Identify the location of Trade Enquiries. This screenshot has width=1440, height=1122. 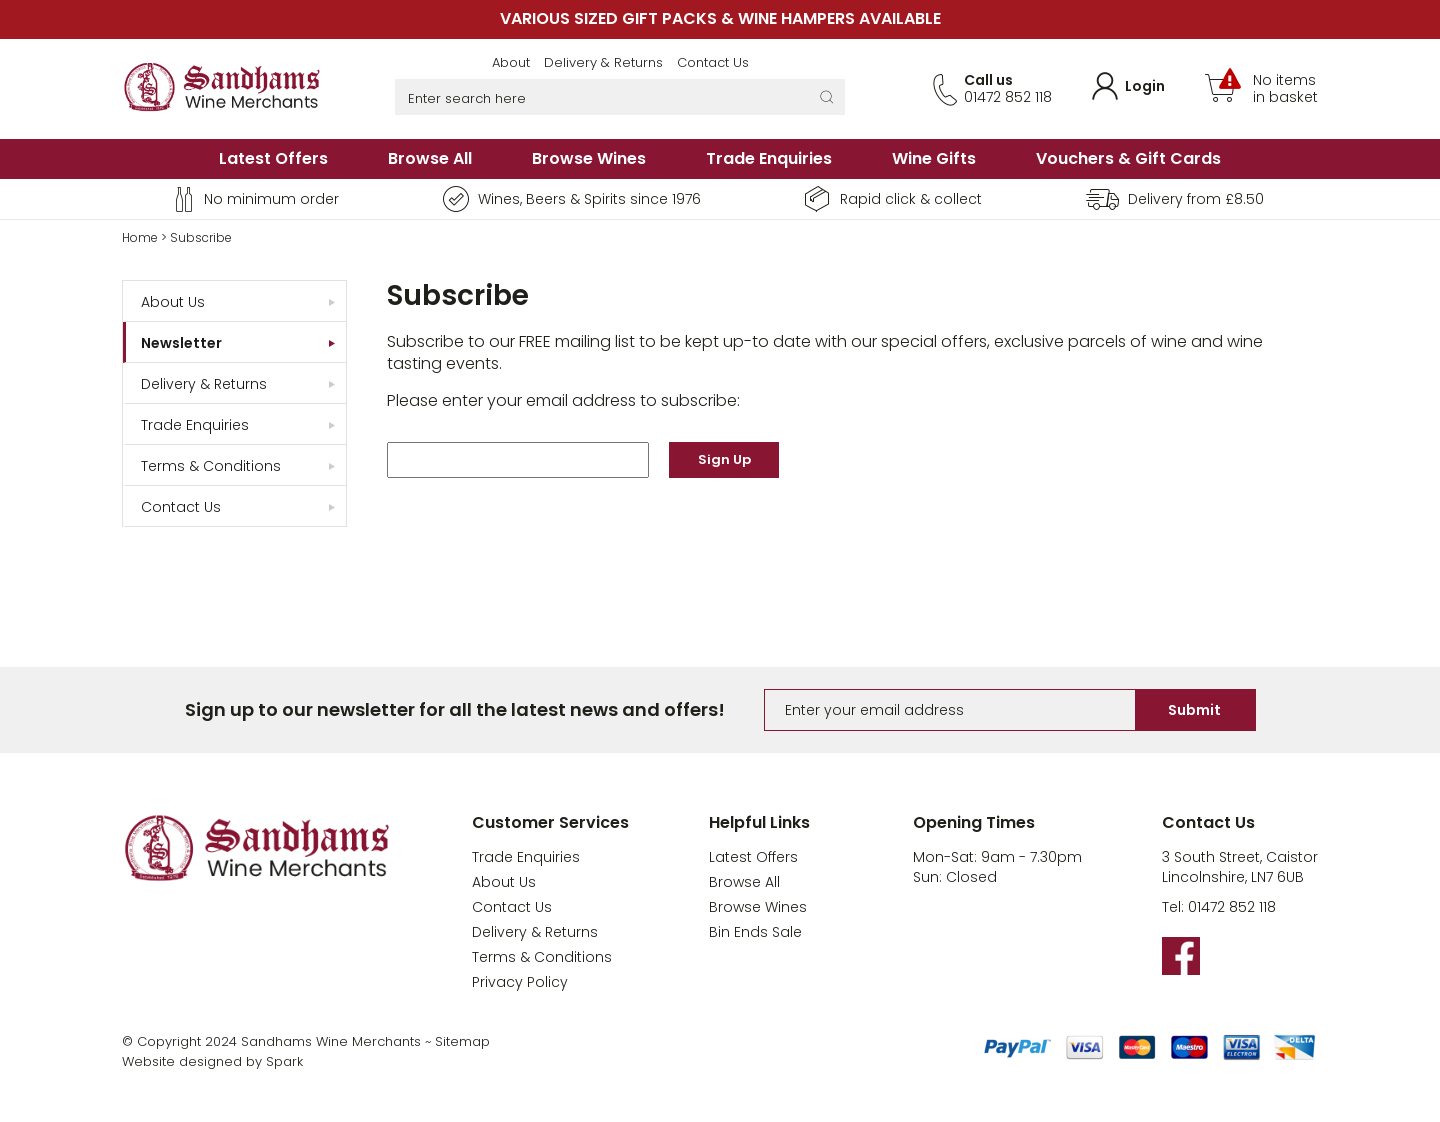
(769, 158).